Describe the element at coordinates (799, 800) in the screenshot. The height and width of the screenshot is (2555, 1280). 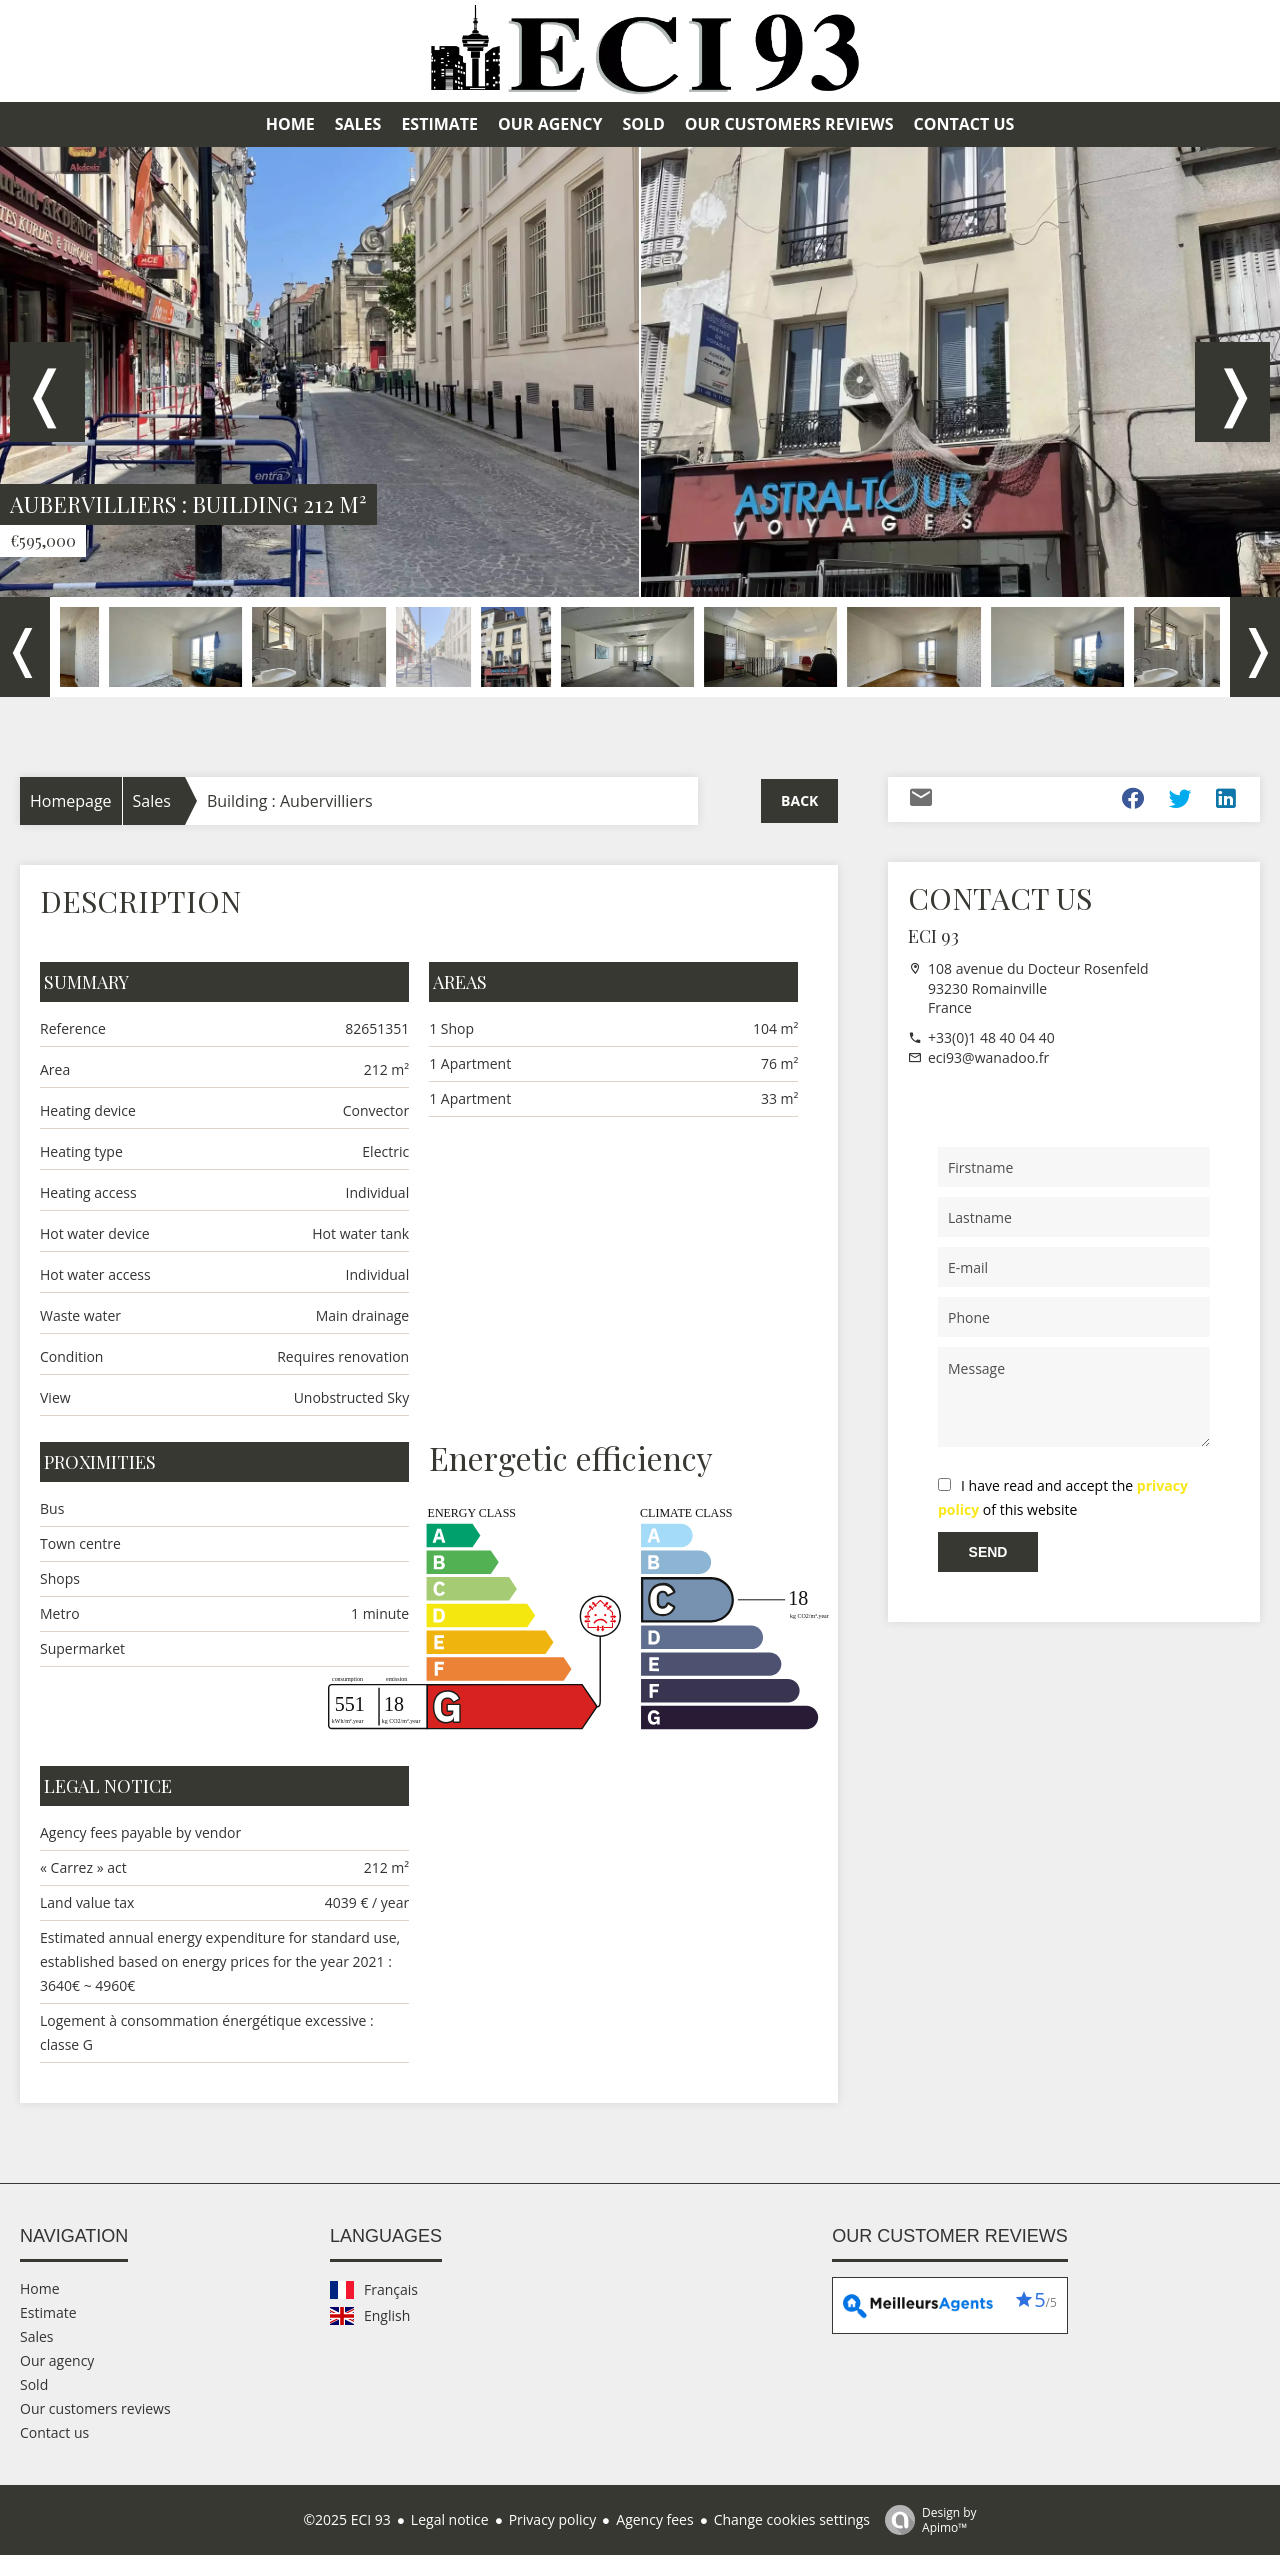
I see `Back` at that location.